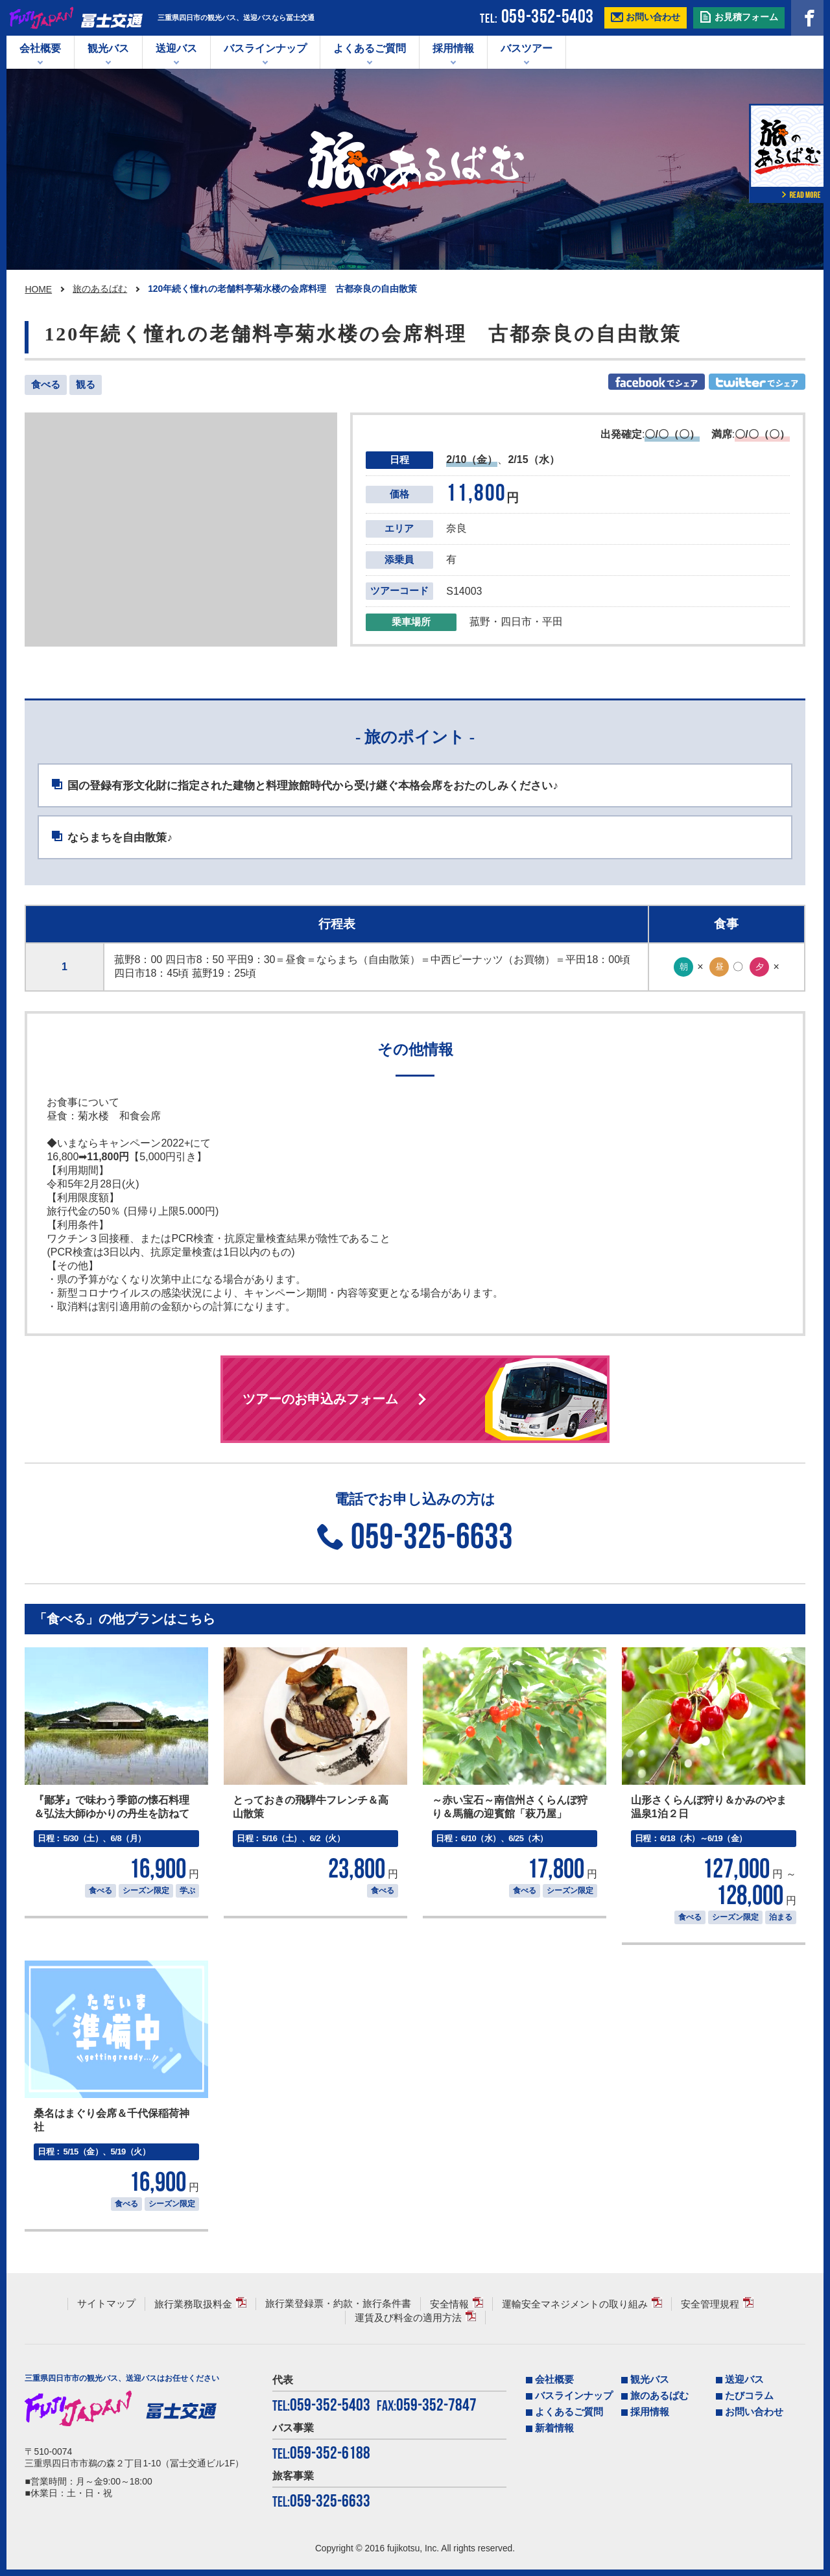  I want to click on HOME, so click(38, 289).